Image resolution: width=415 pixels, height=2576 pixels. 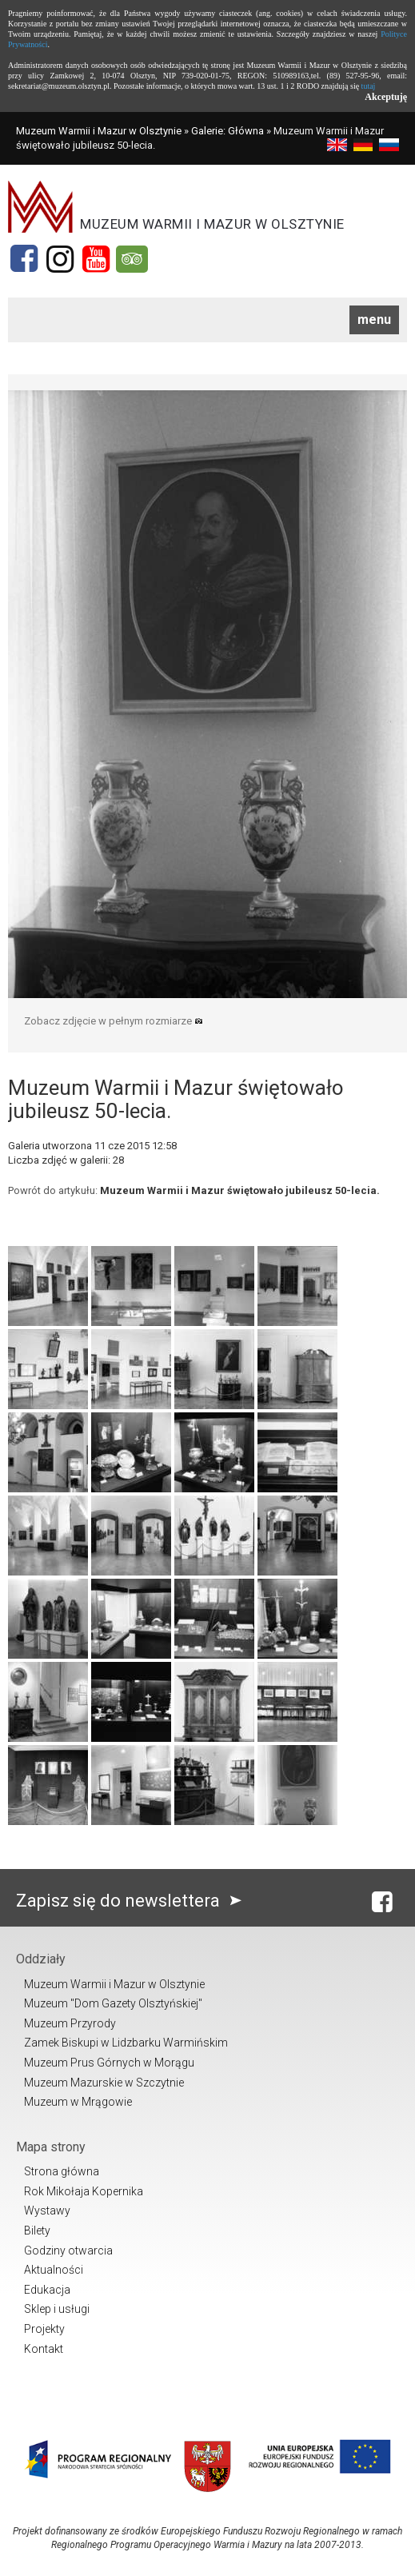 I want to click on [Tripadvisor], so click(x=132, y=259).